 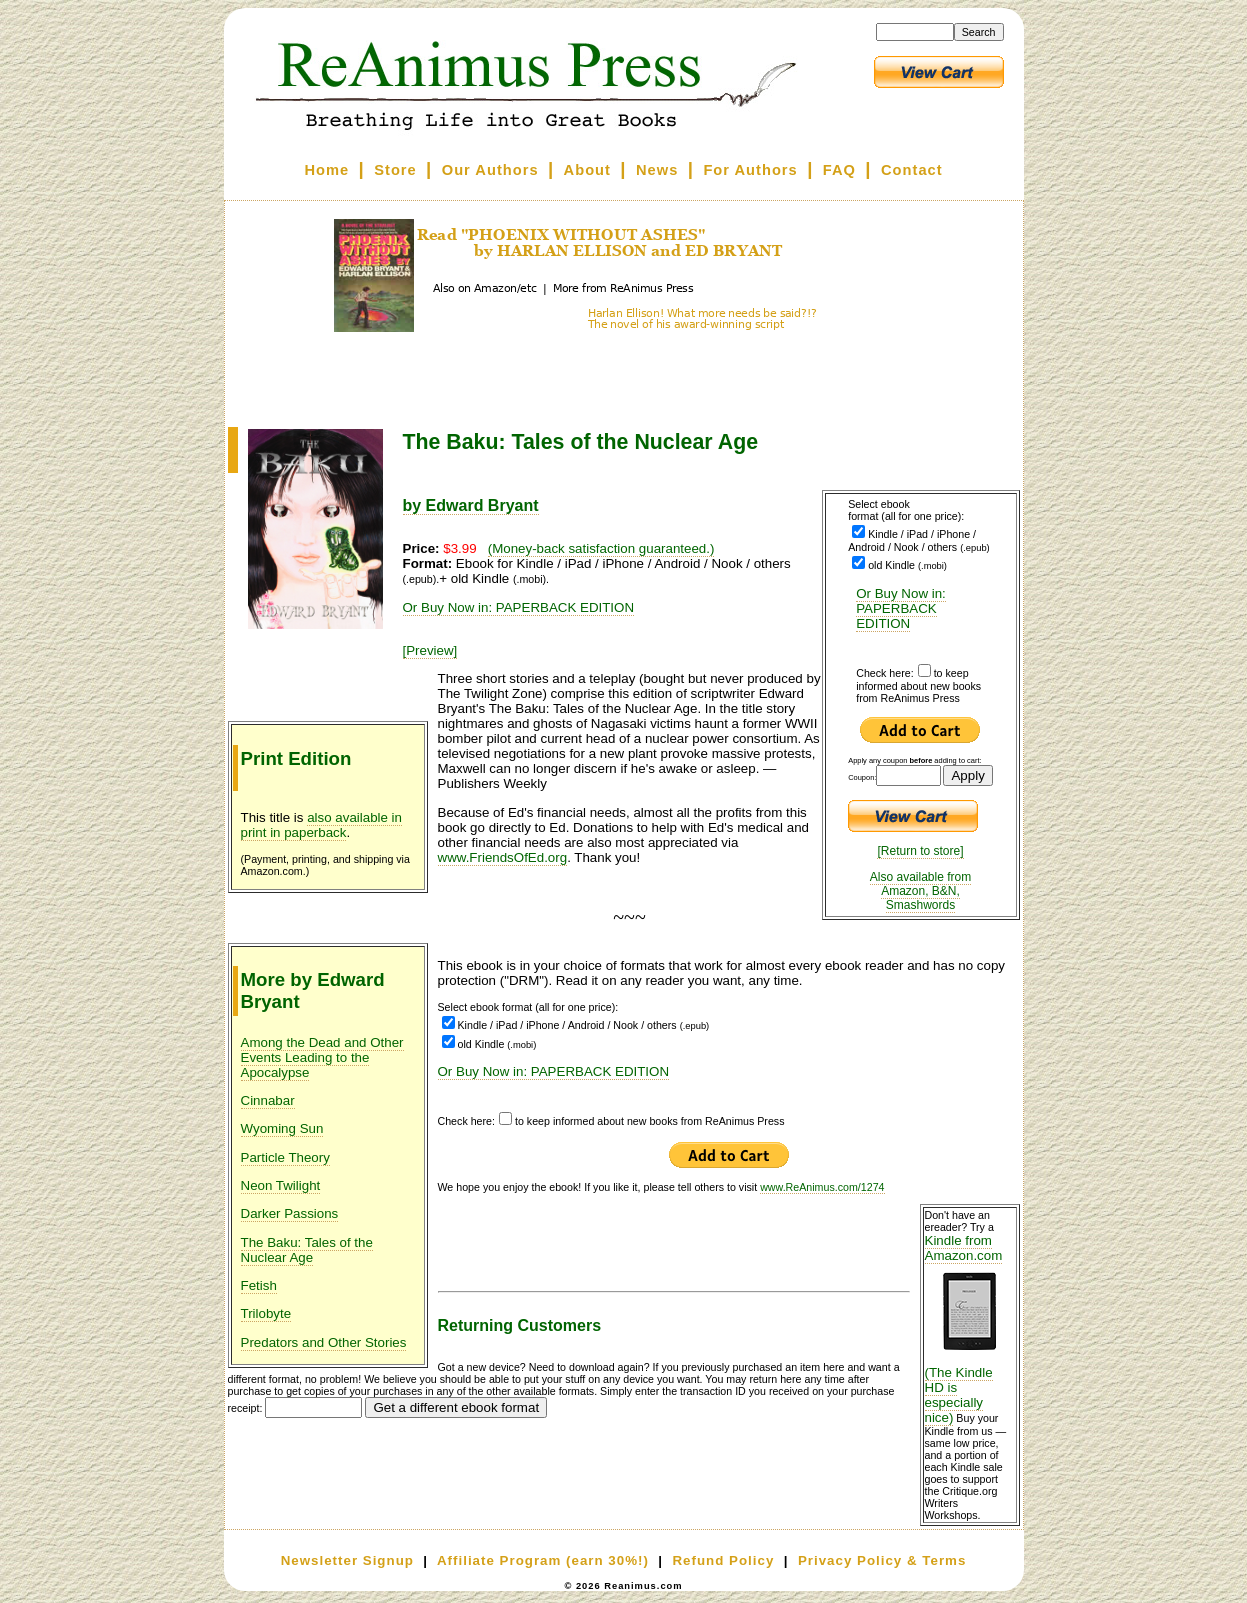 What do you see at coordinates (882, 1560) in the screenshot?
I see `Privacy Policy & Terms` at bounding box center [882, 1560].